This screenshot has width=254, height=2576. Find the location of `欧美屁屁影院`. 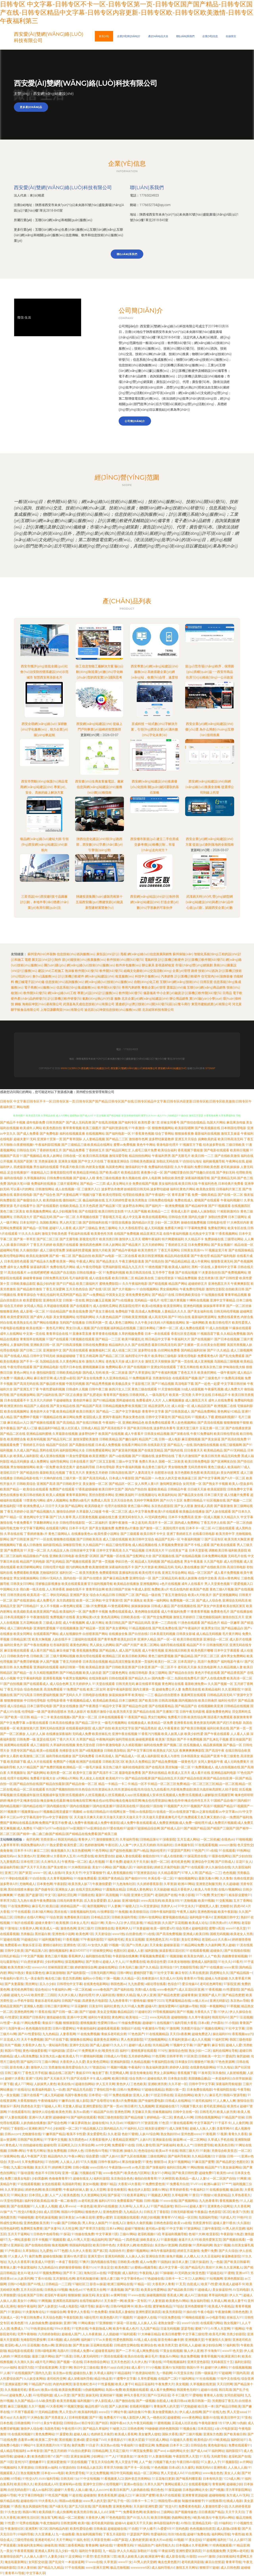

欧美屁屁影院 is located at coordinates (216, 1489).